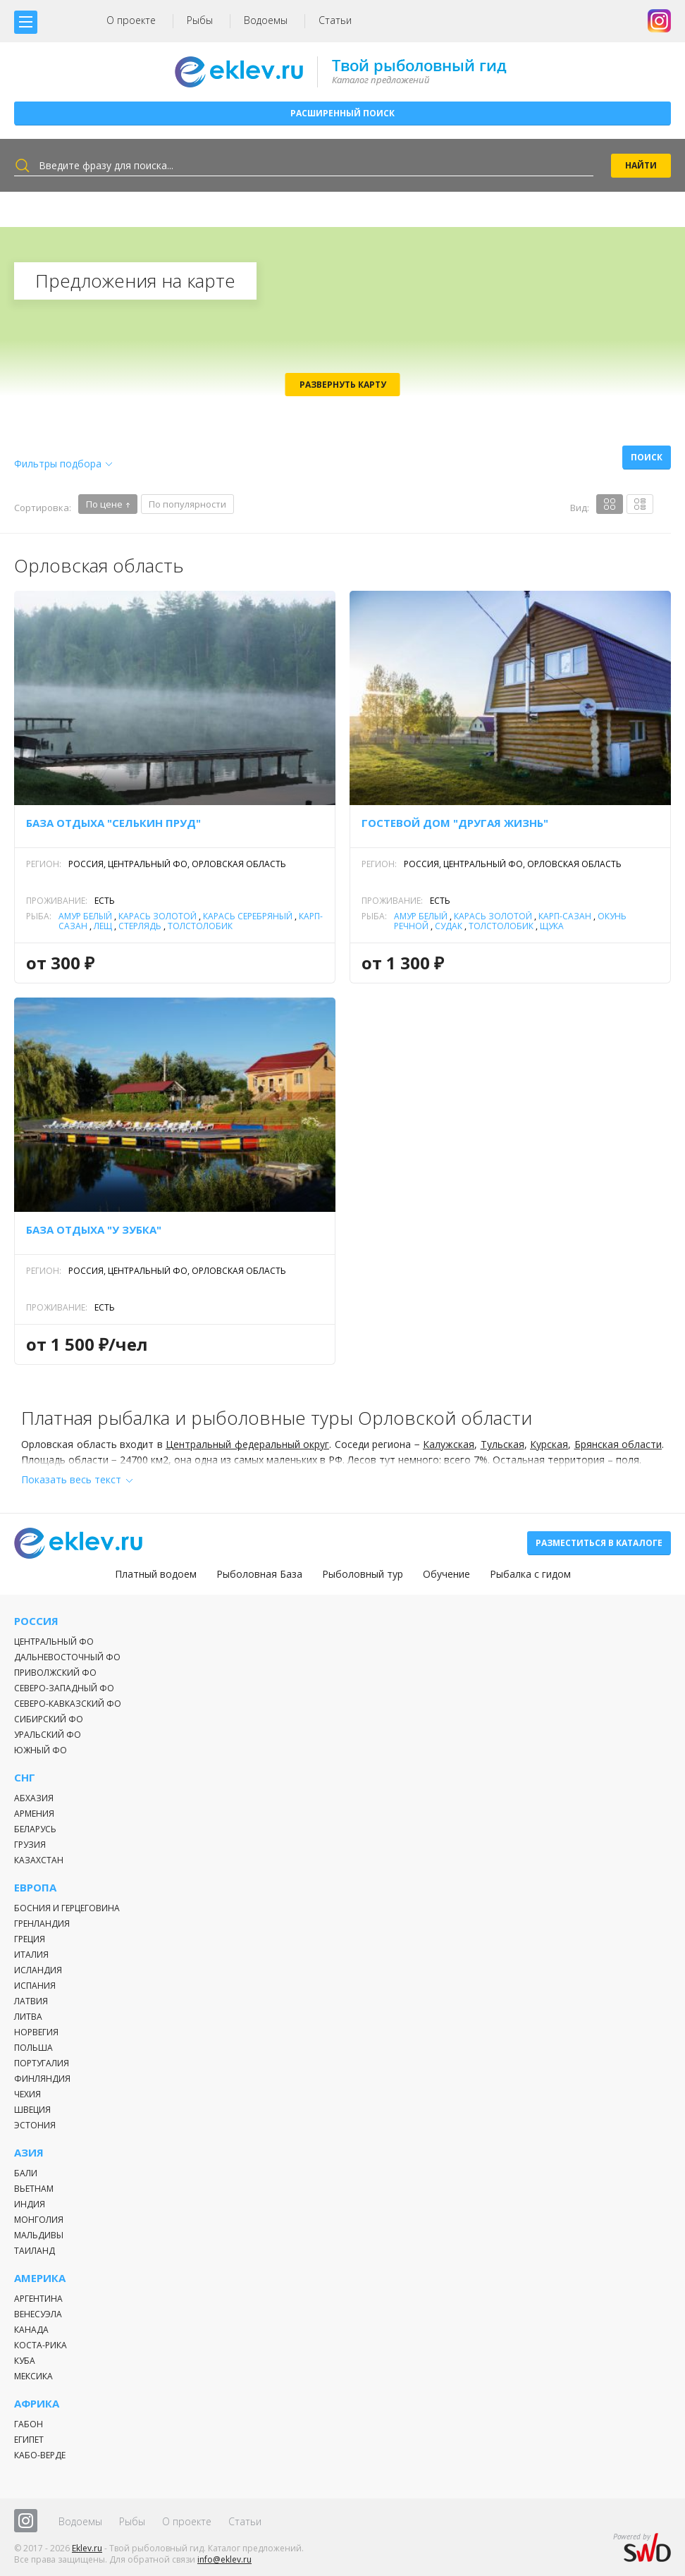  What do you see at coordinates (156, 1574) in the screenshot?
I see `Платный водоем` at bounding box center [156, 1574].